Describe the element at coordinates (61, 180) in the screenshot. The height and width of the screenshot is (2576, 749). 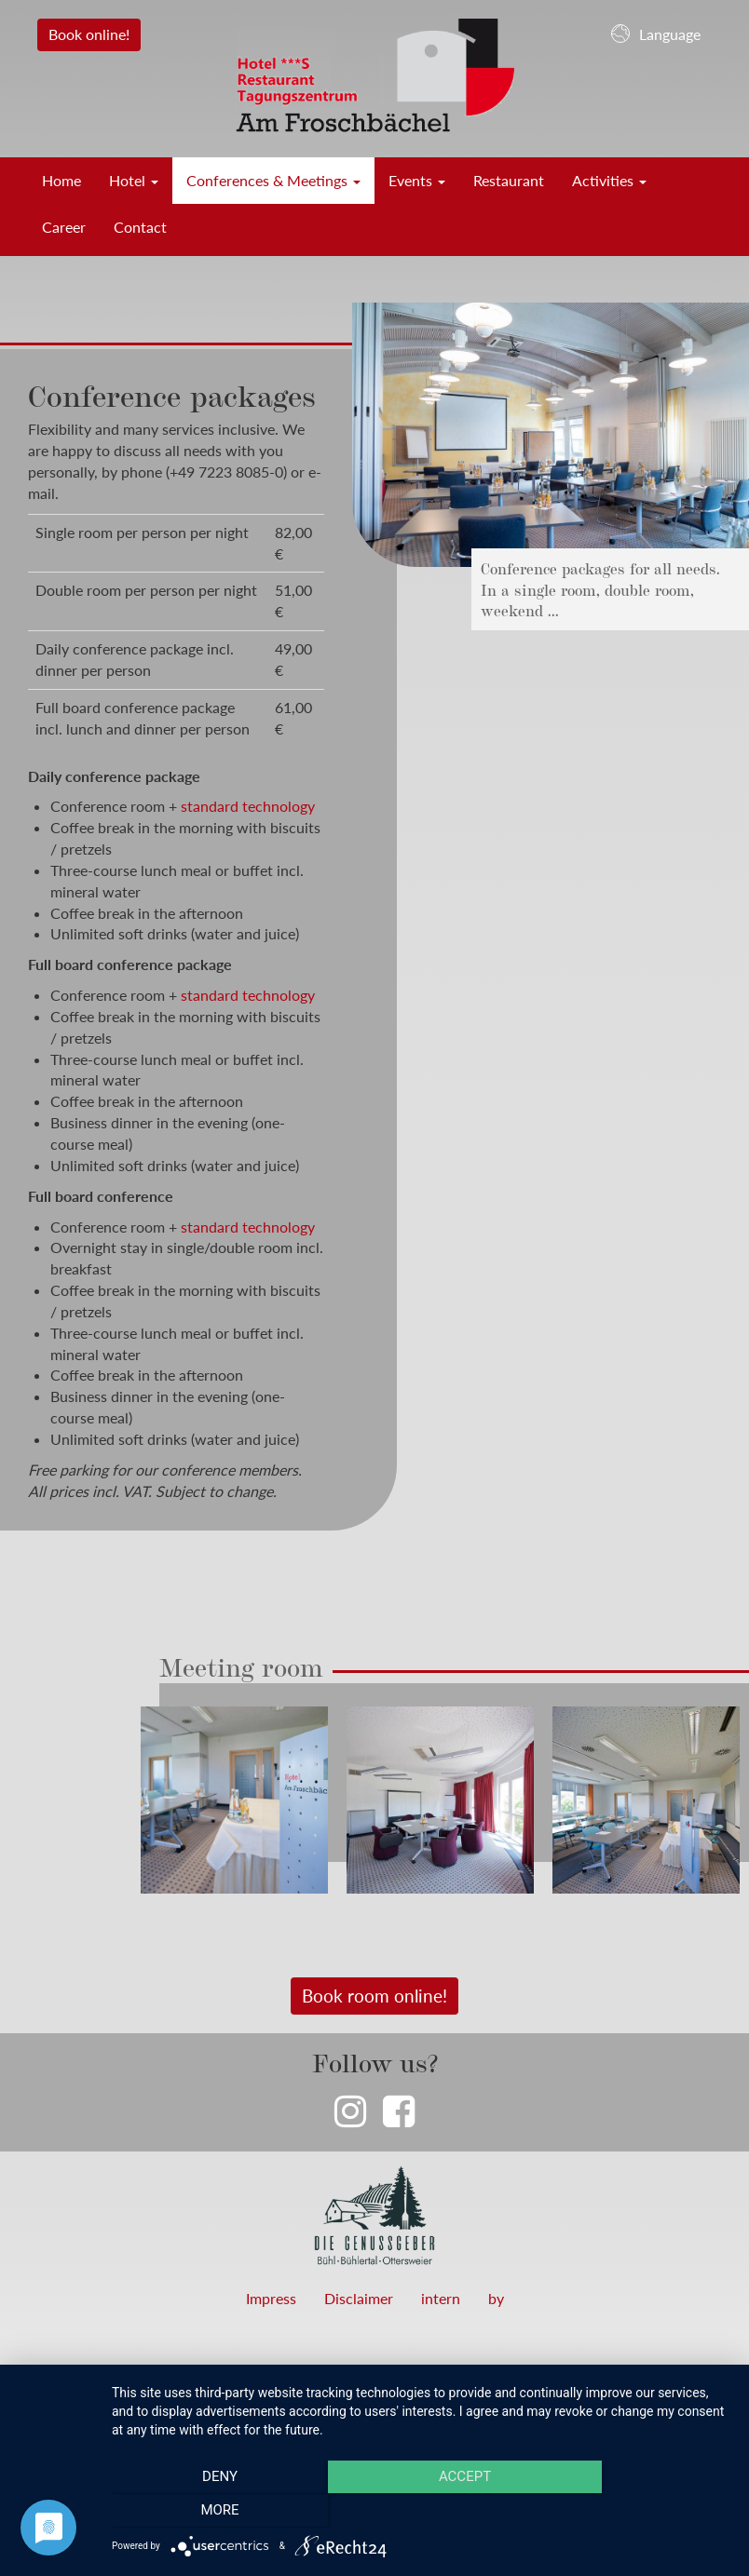
I see `Home` at that location.